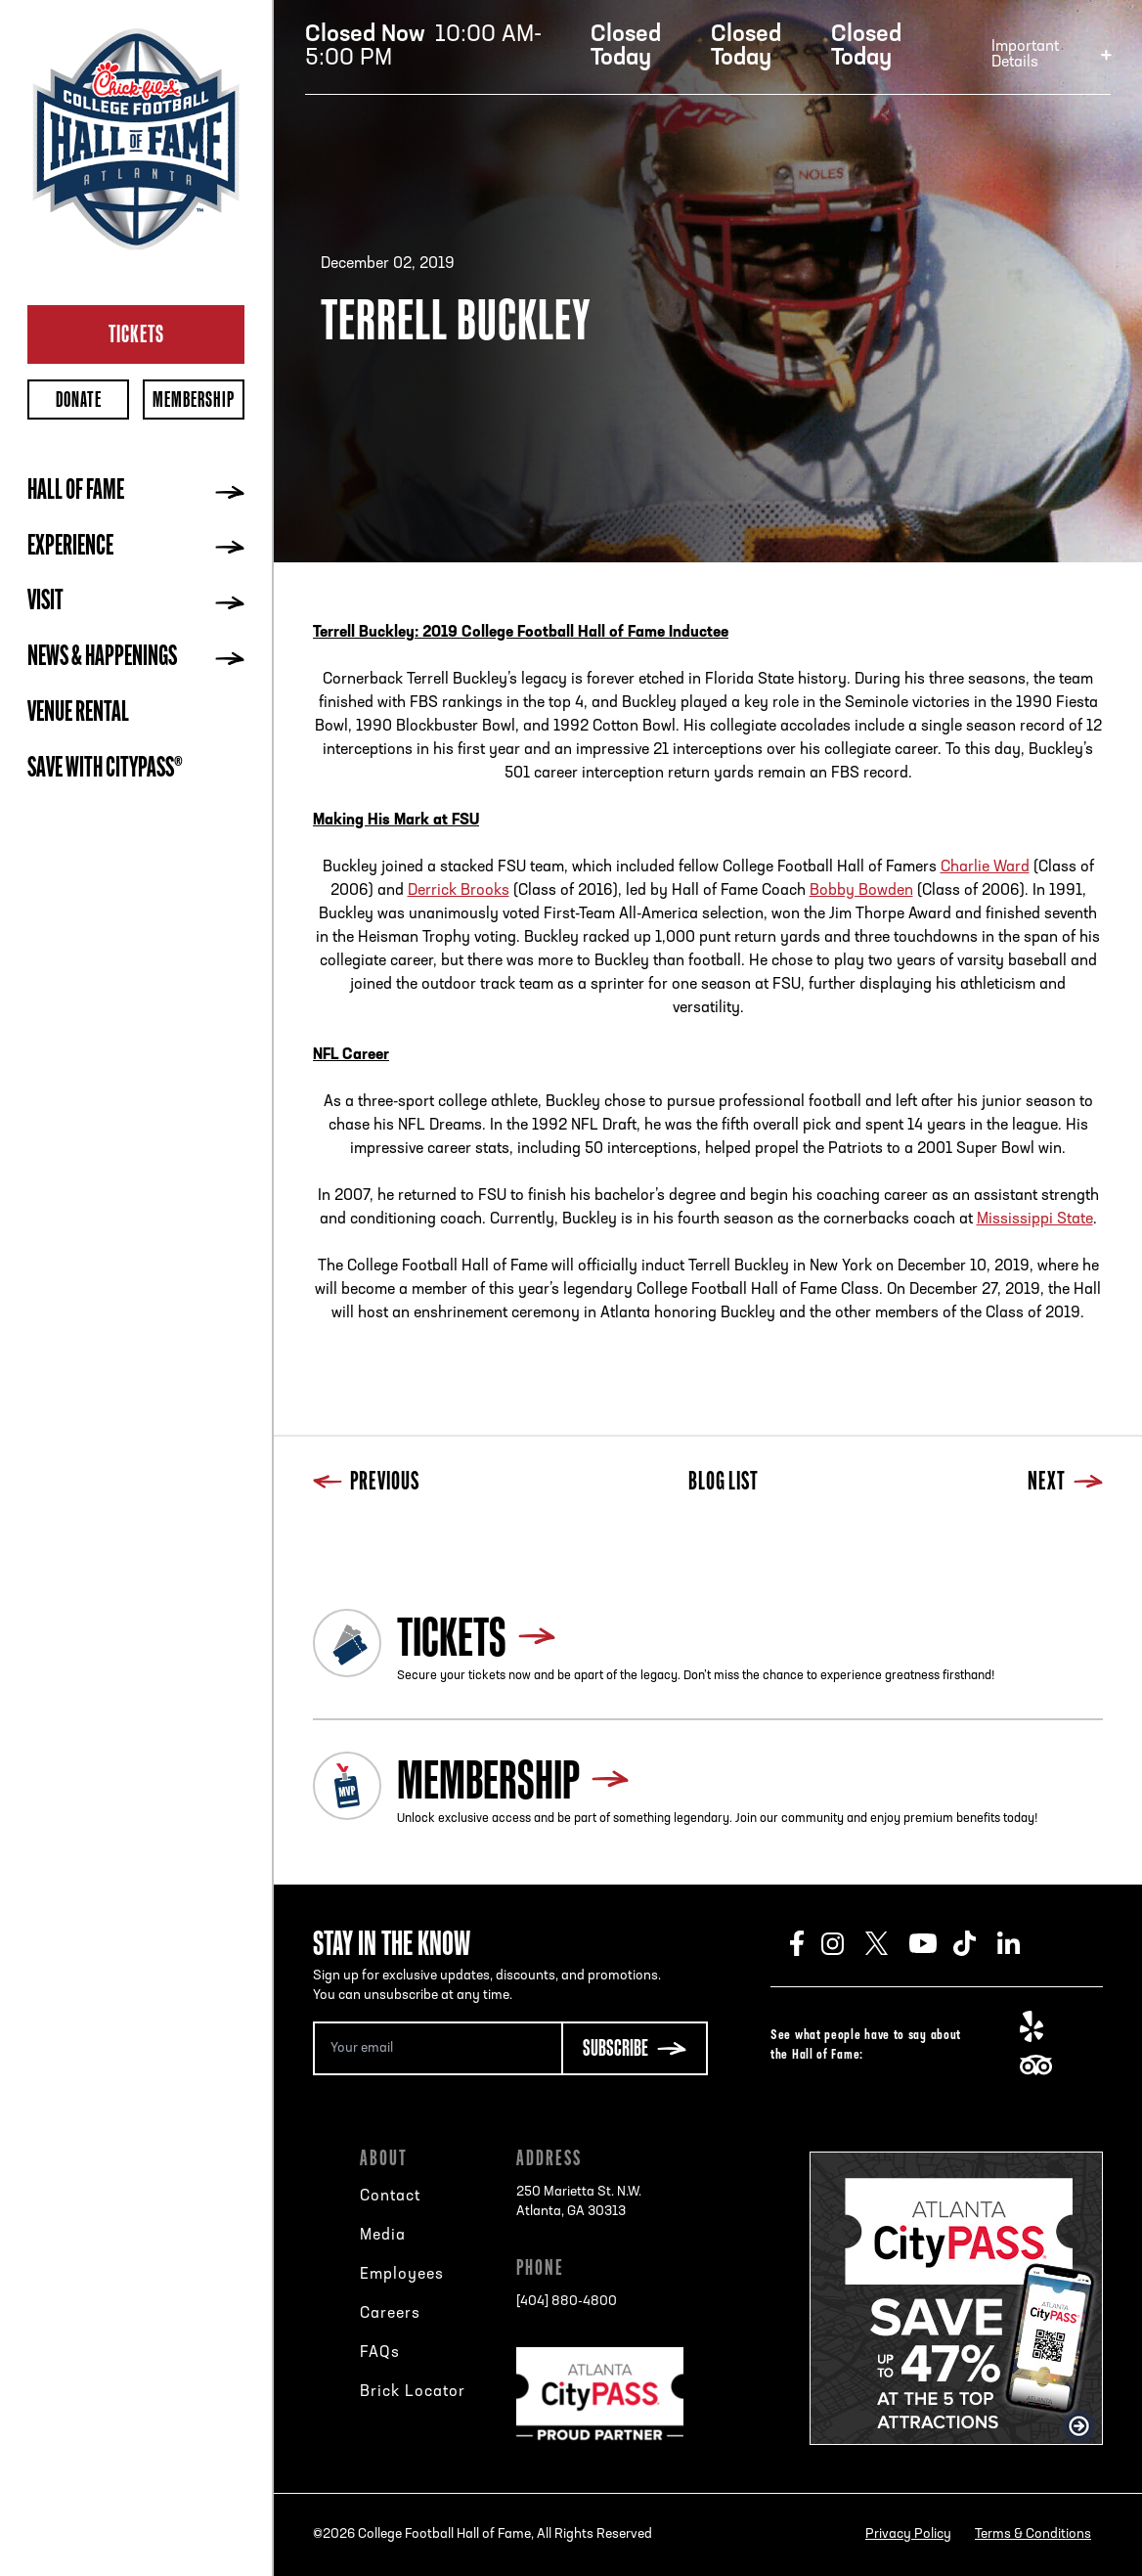 Image resolution: width=1142 pixels, height=2576 pixels. I want to click on Youtube, so click(931, 1943).